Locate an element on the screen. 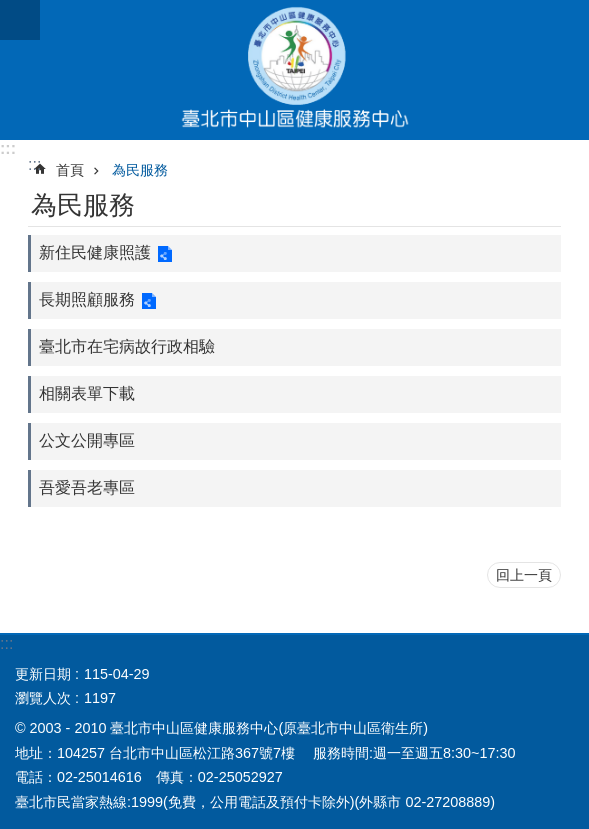 This screenshot has height=829, width=589. 長期照顧服務 is located at coordinates (87, 299).